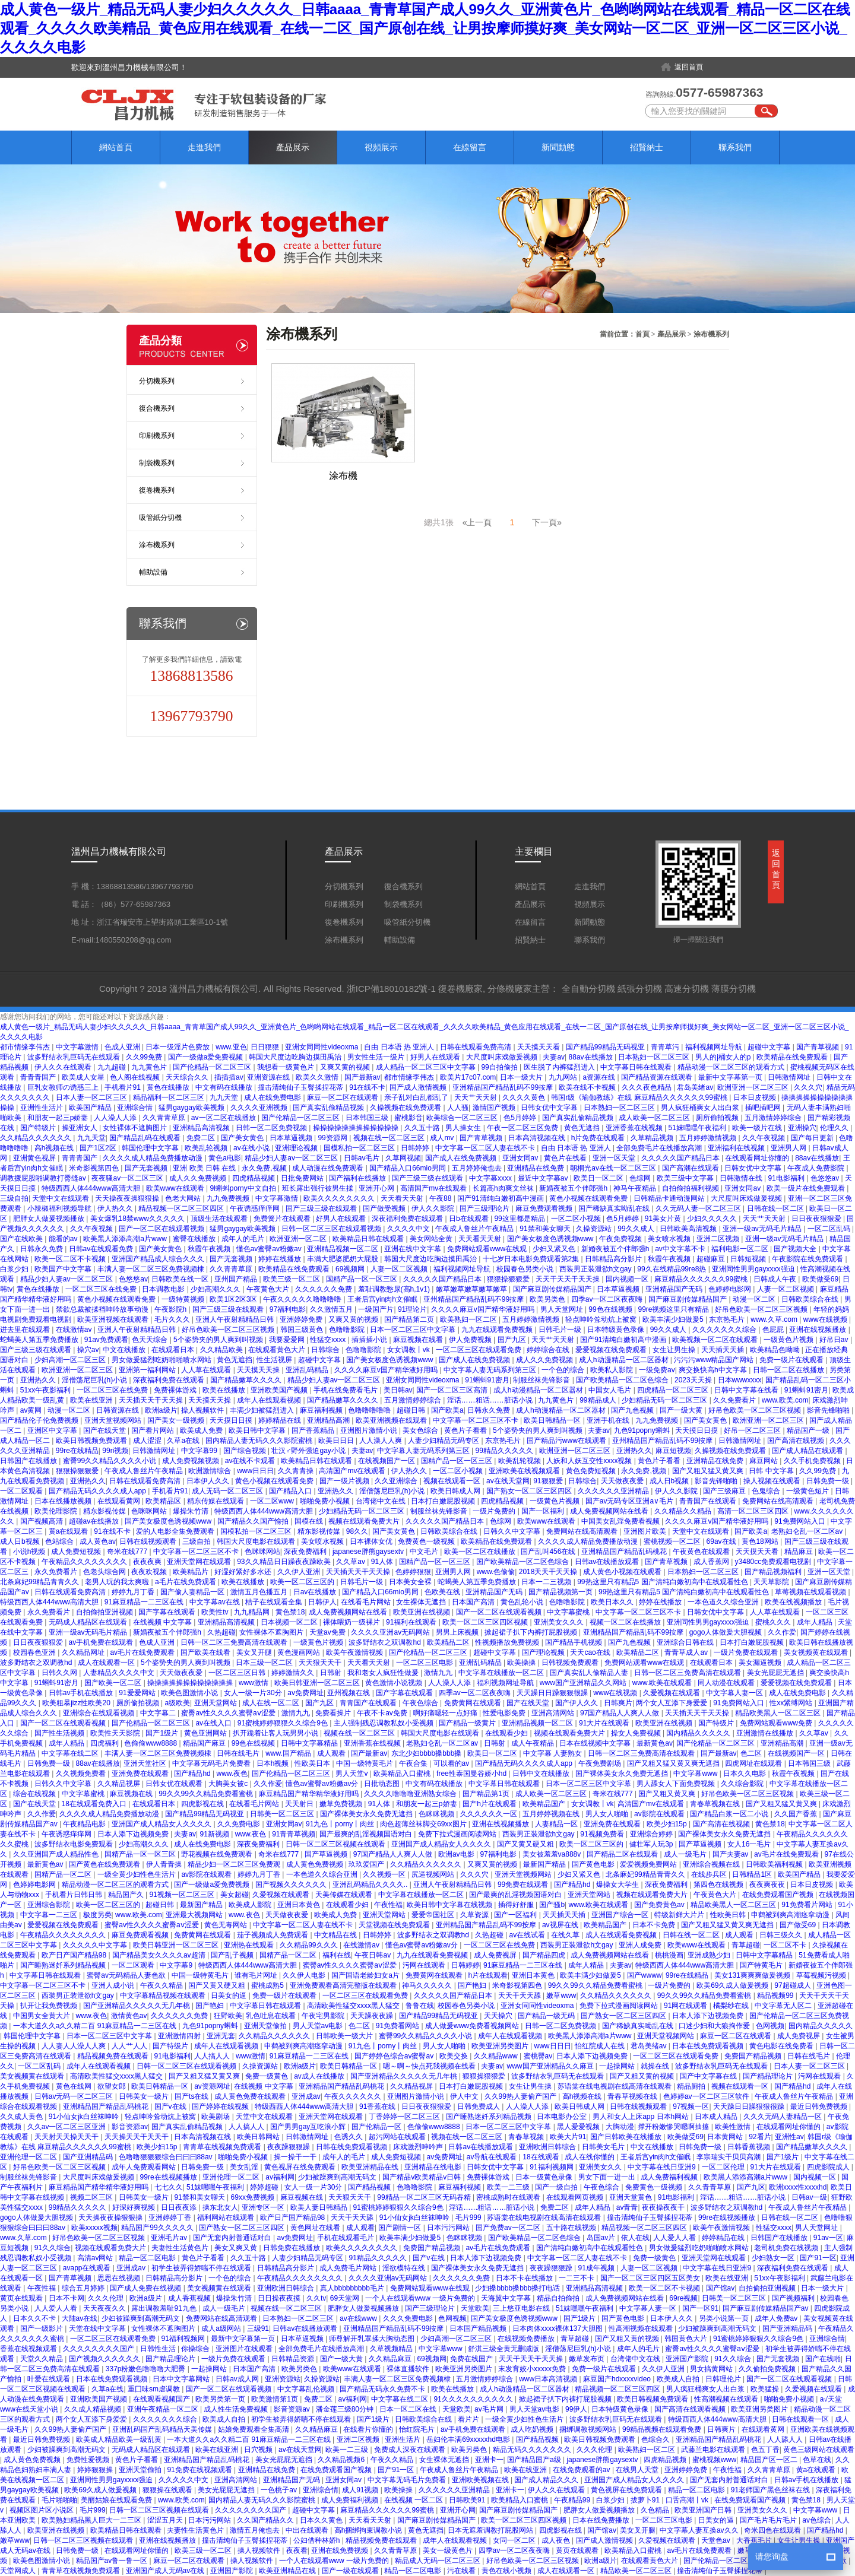 Image resolution: width=855 pixels, height=2576 pixels. Describe the element at coordinates (206, 1652) in the screenshot. I see `国产欧美在线看` at that location.